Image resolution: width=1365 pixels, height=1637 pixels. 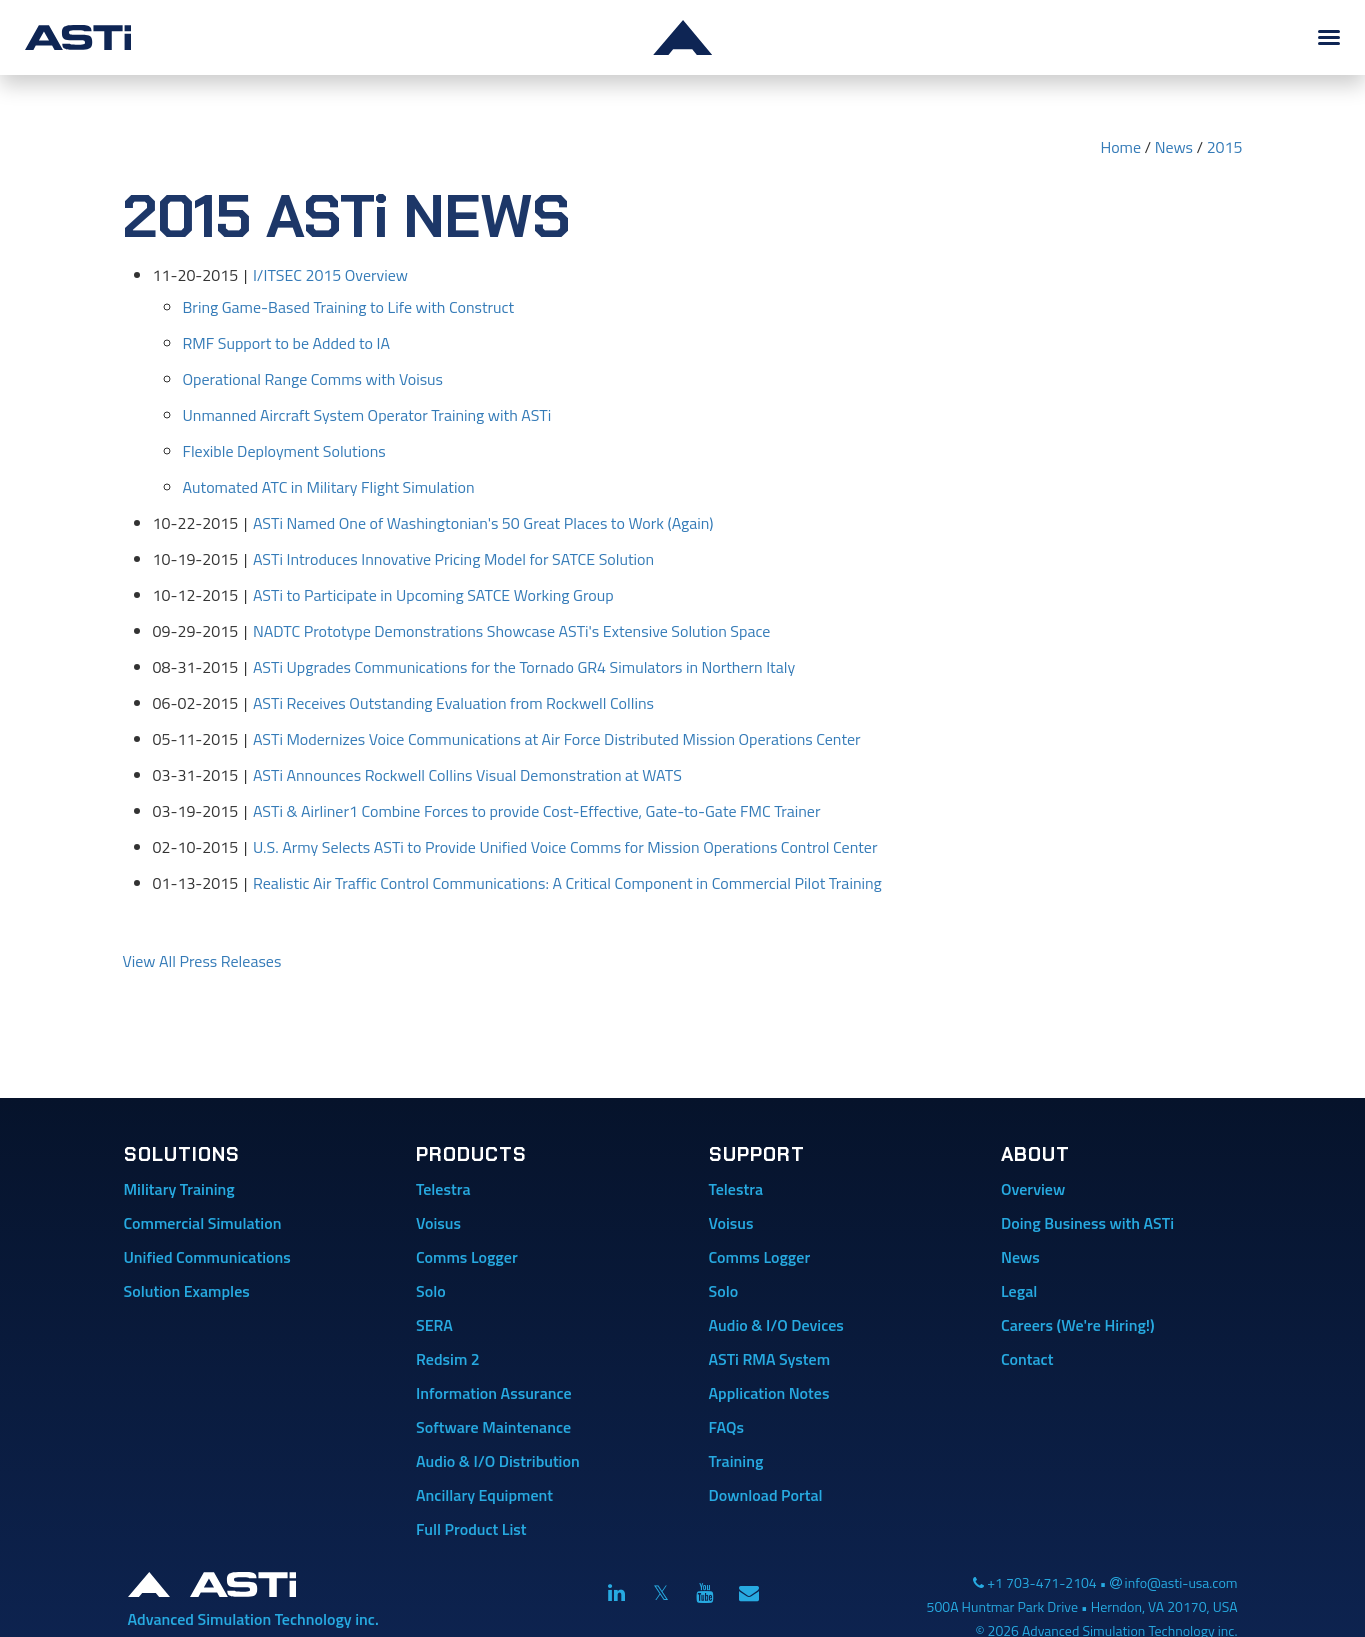 I want to click on Operational Range Comms with Voisus, so click(x=313, y=379).